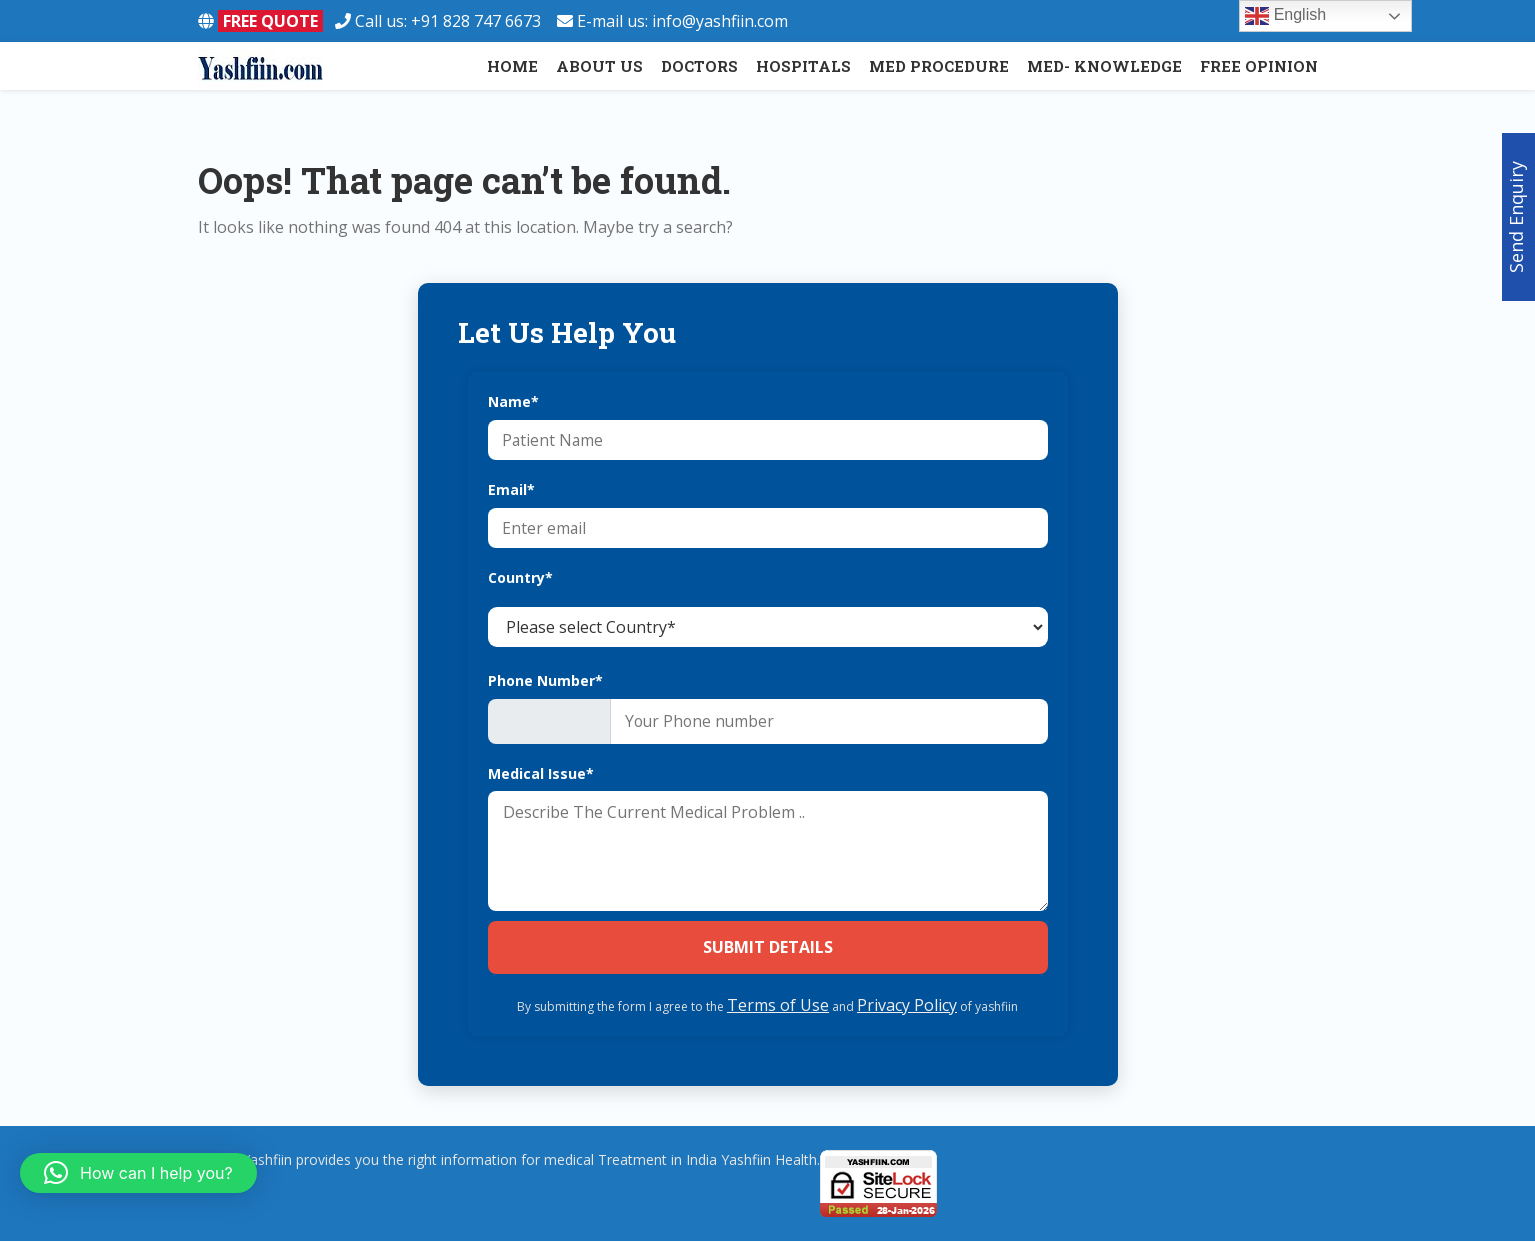  Describe the element at coordinates (270, 21) in the screenshot. I see `FREE QUOTE` at that location.